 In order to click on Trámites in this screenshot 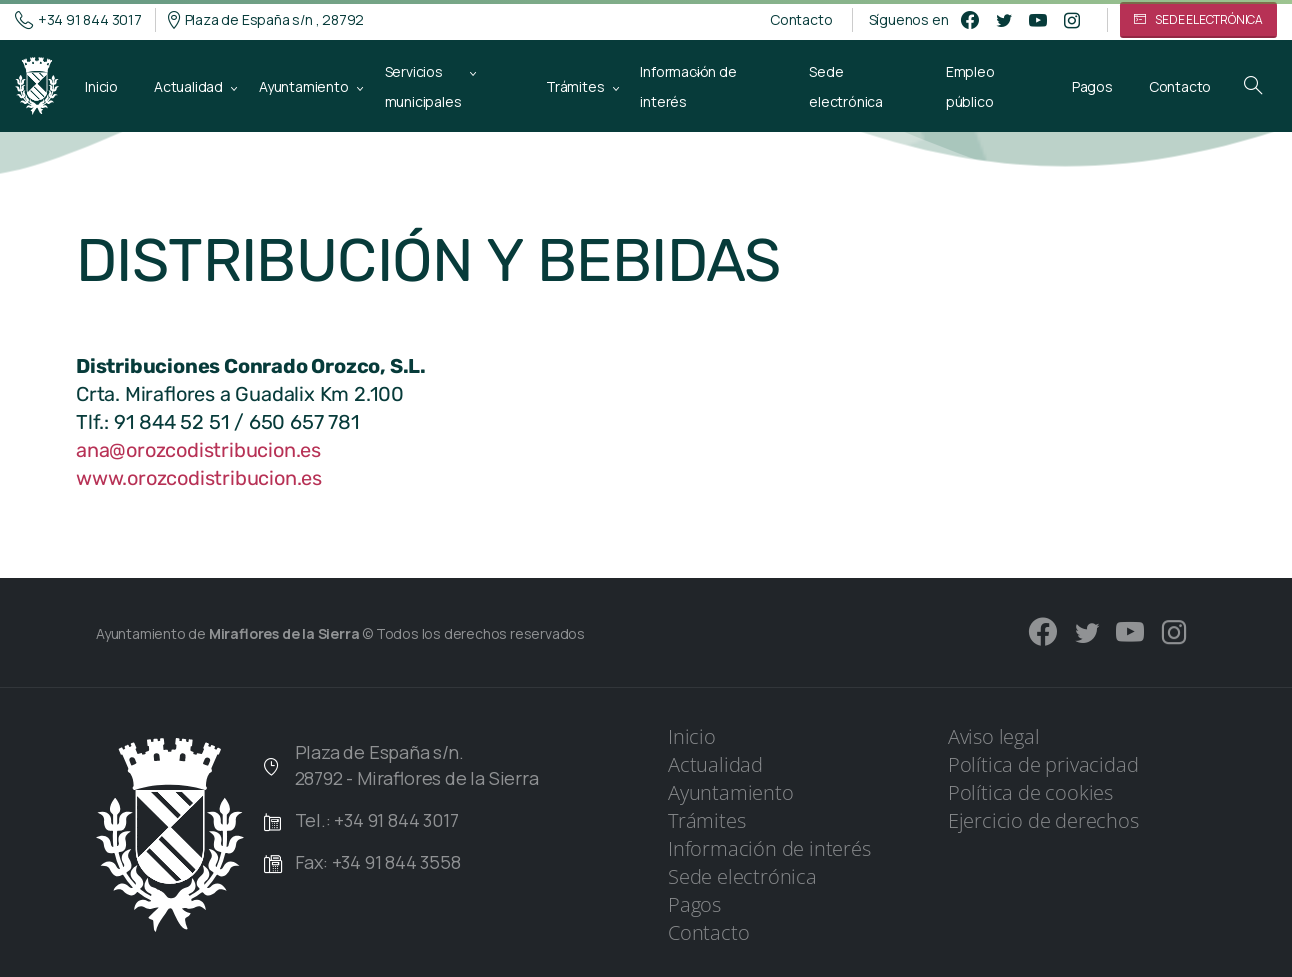, I will do `click(706, 820)`.